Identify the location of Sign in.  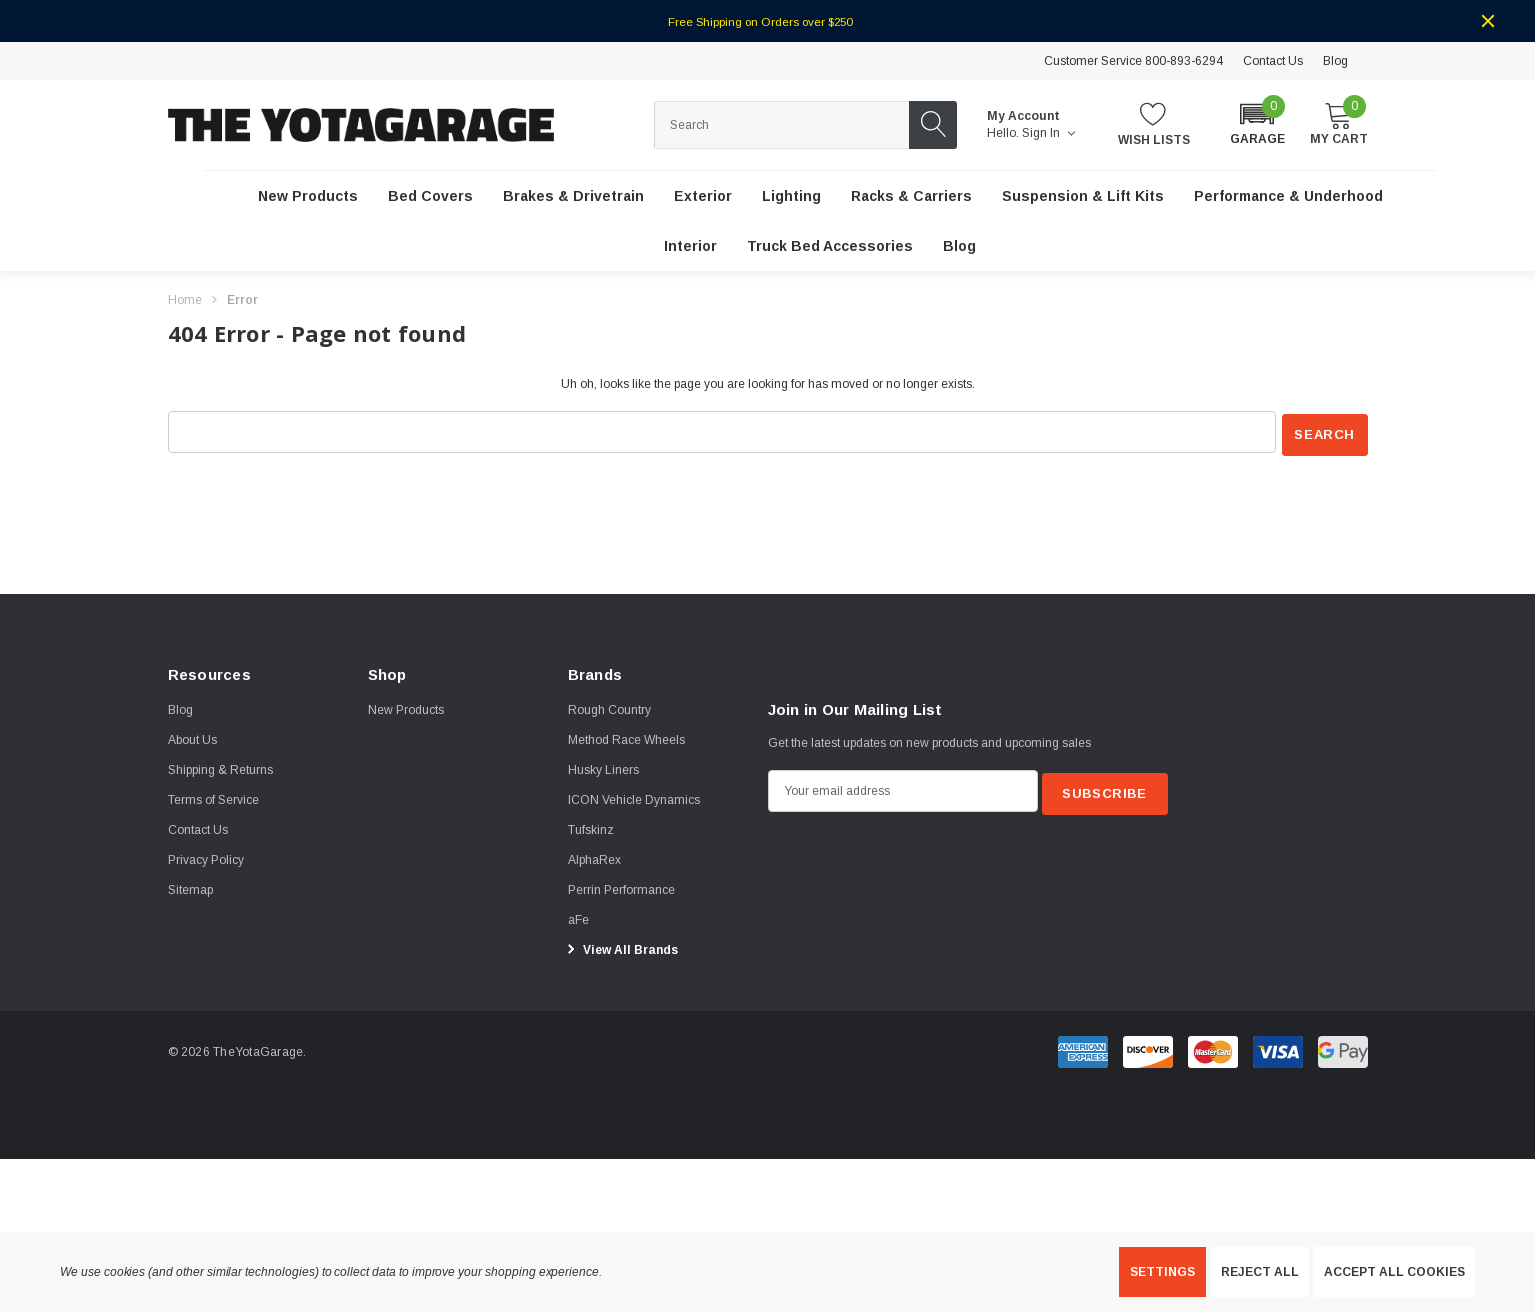
(1048, 133).